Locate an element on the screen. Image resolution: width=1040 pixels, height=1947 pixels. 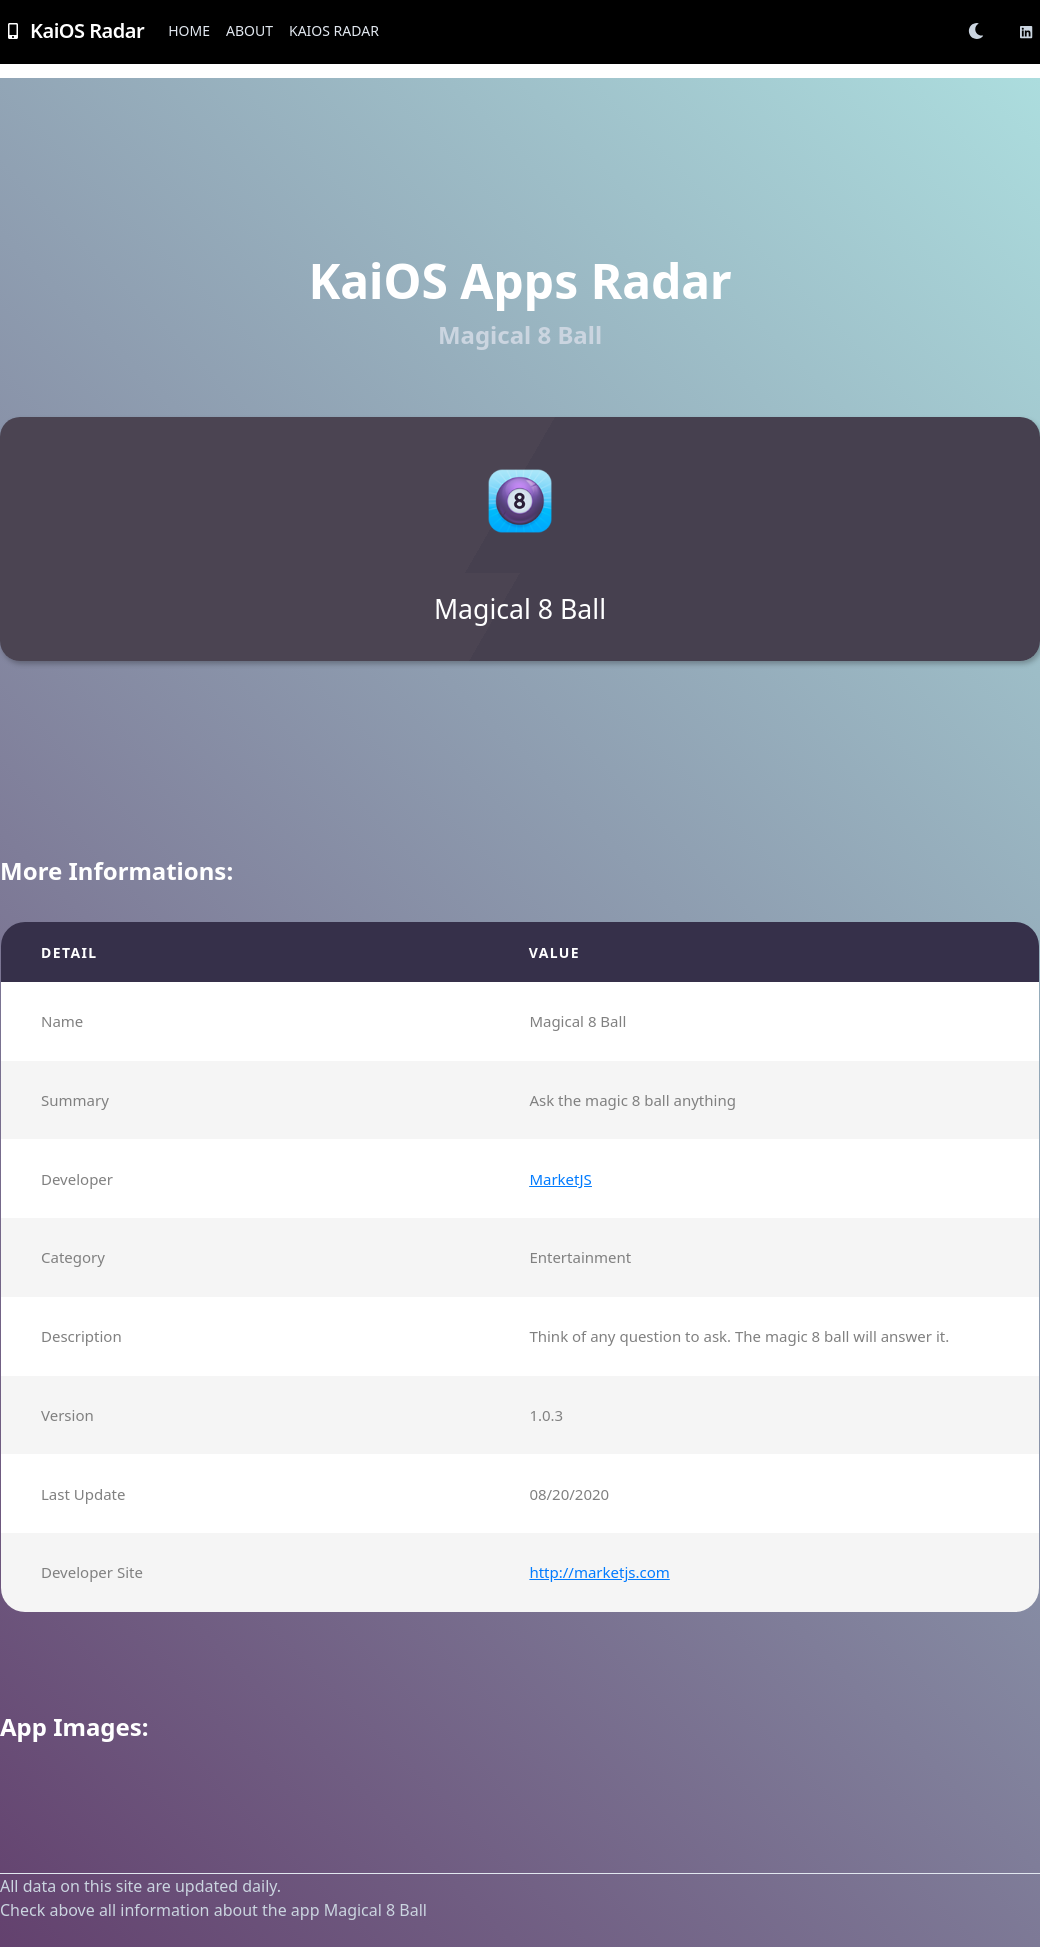
Home is located at coordinates (189, 30).